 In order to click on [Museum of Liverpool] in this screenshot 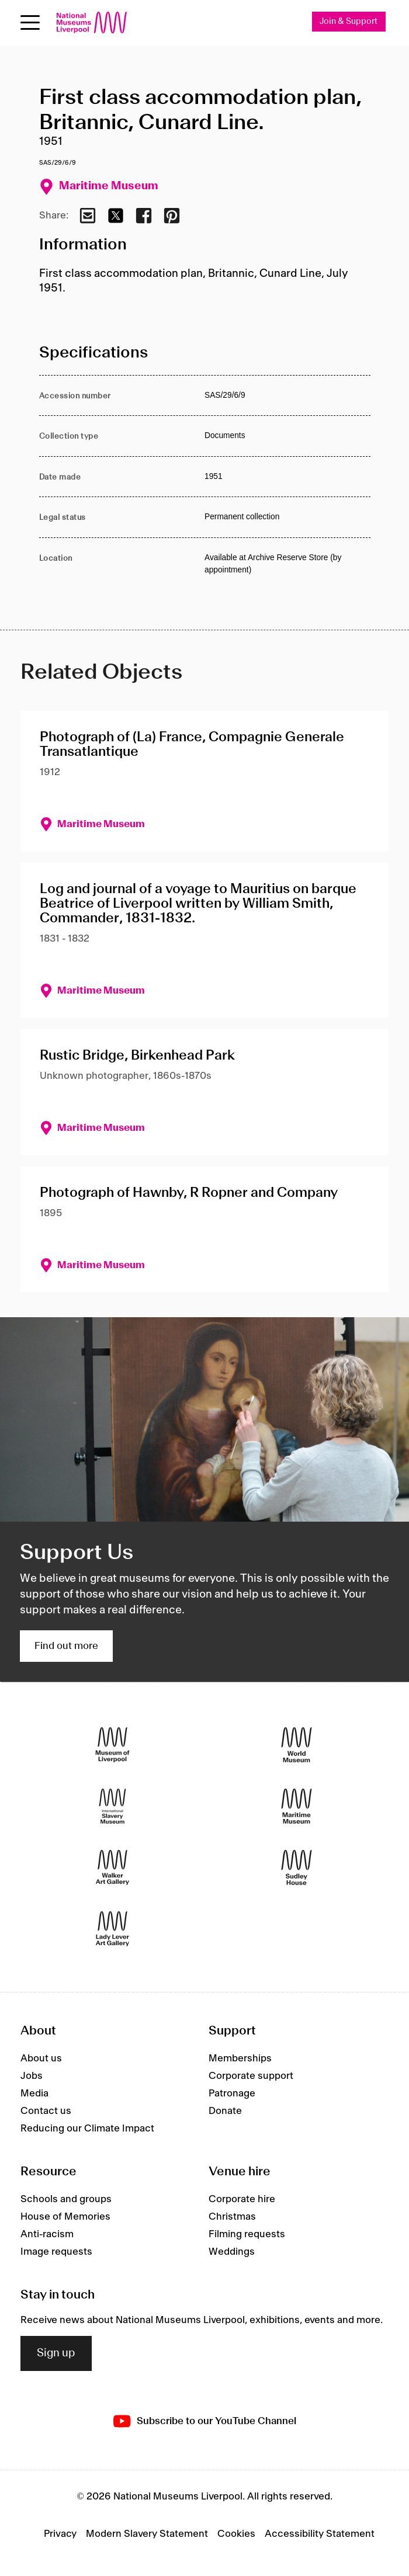, I will do `click(112, 1745)`.